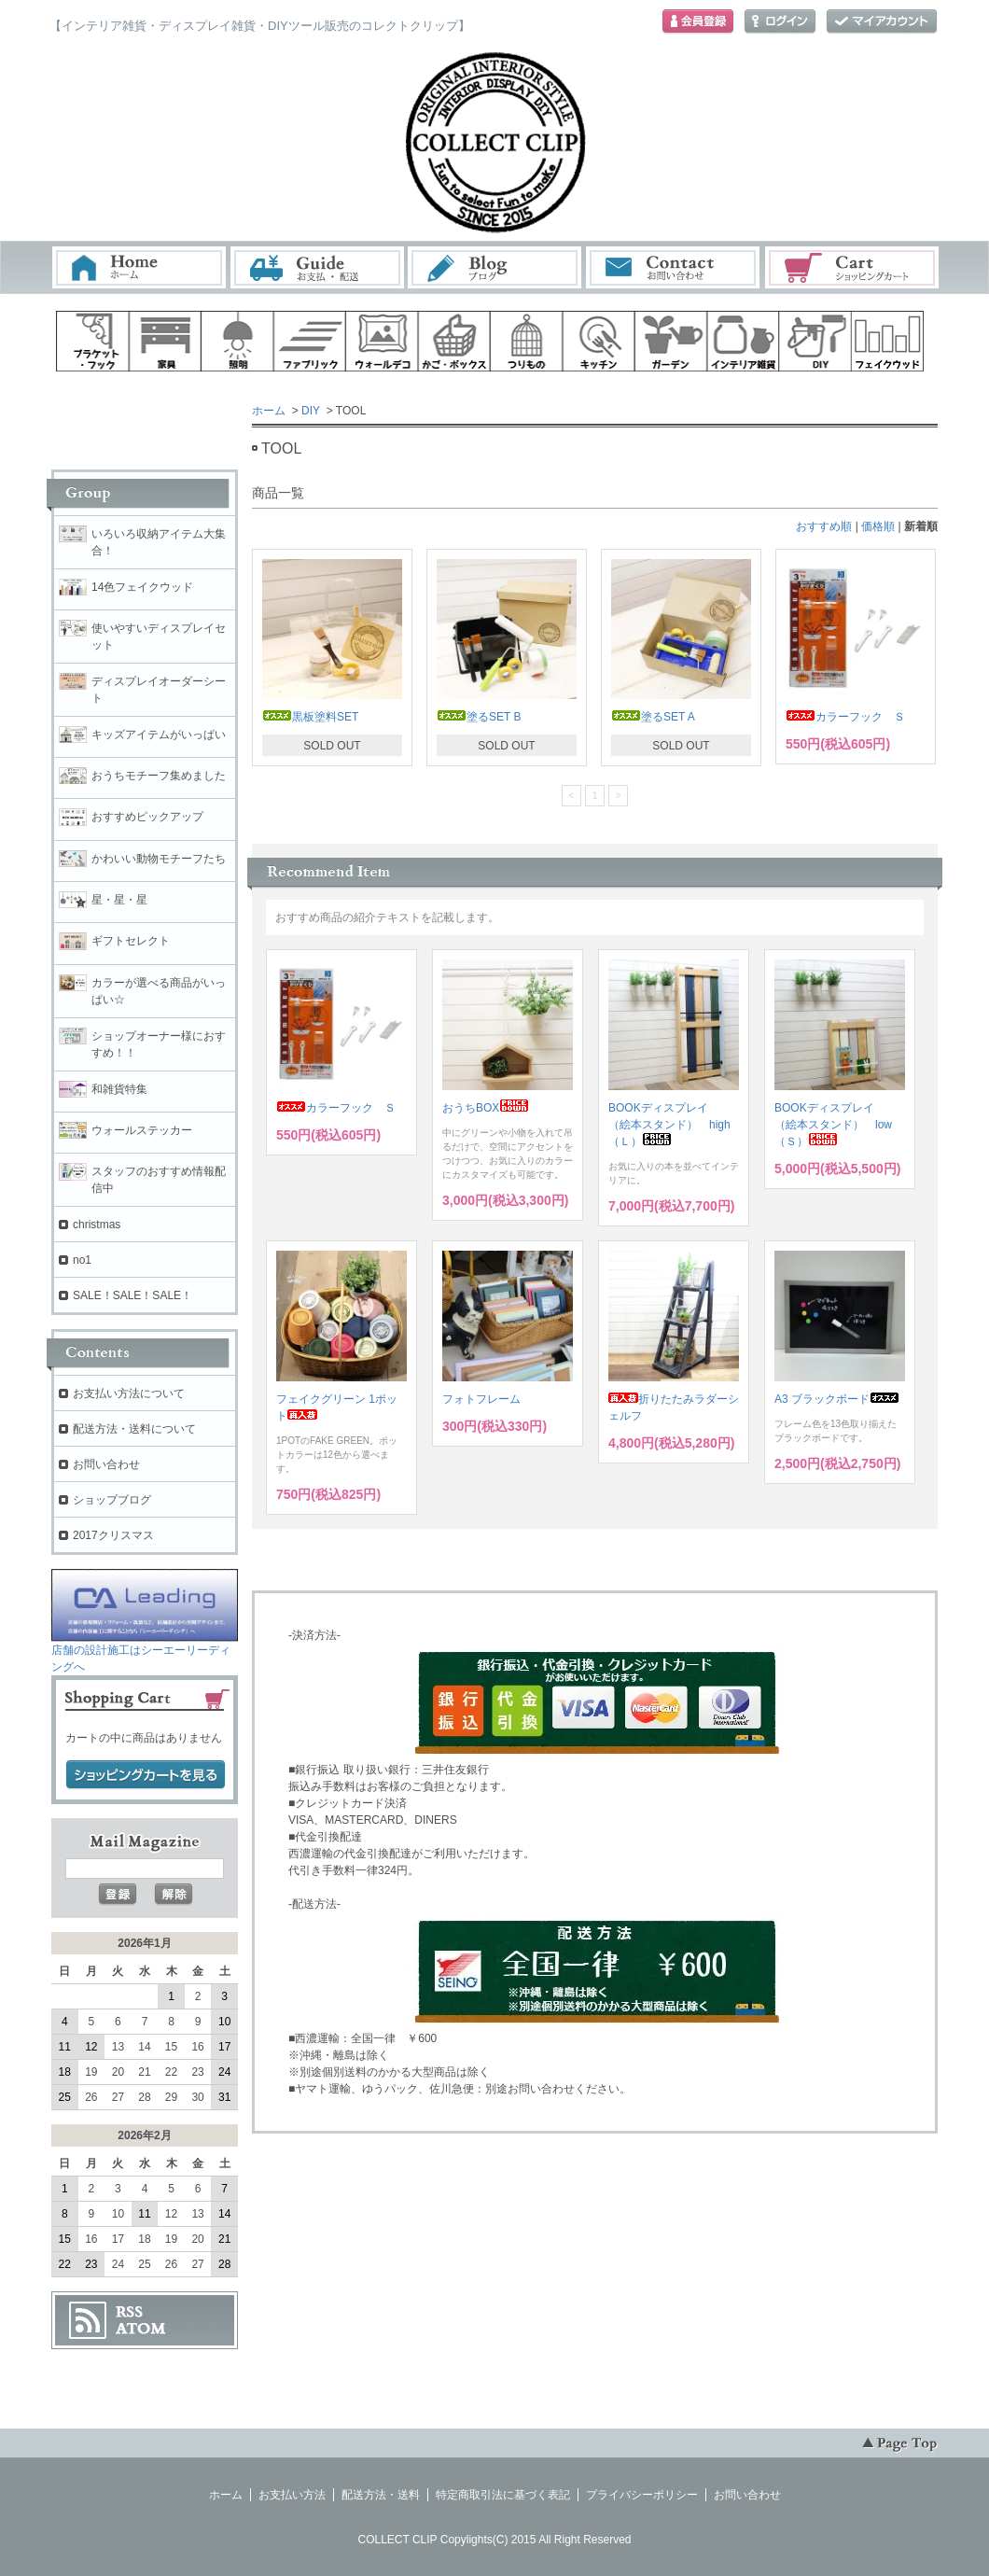  Describe the element at coordinates (92, 341) in the screenshot. I see `ブラケット` at that location.